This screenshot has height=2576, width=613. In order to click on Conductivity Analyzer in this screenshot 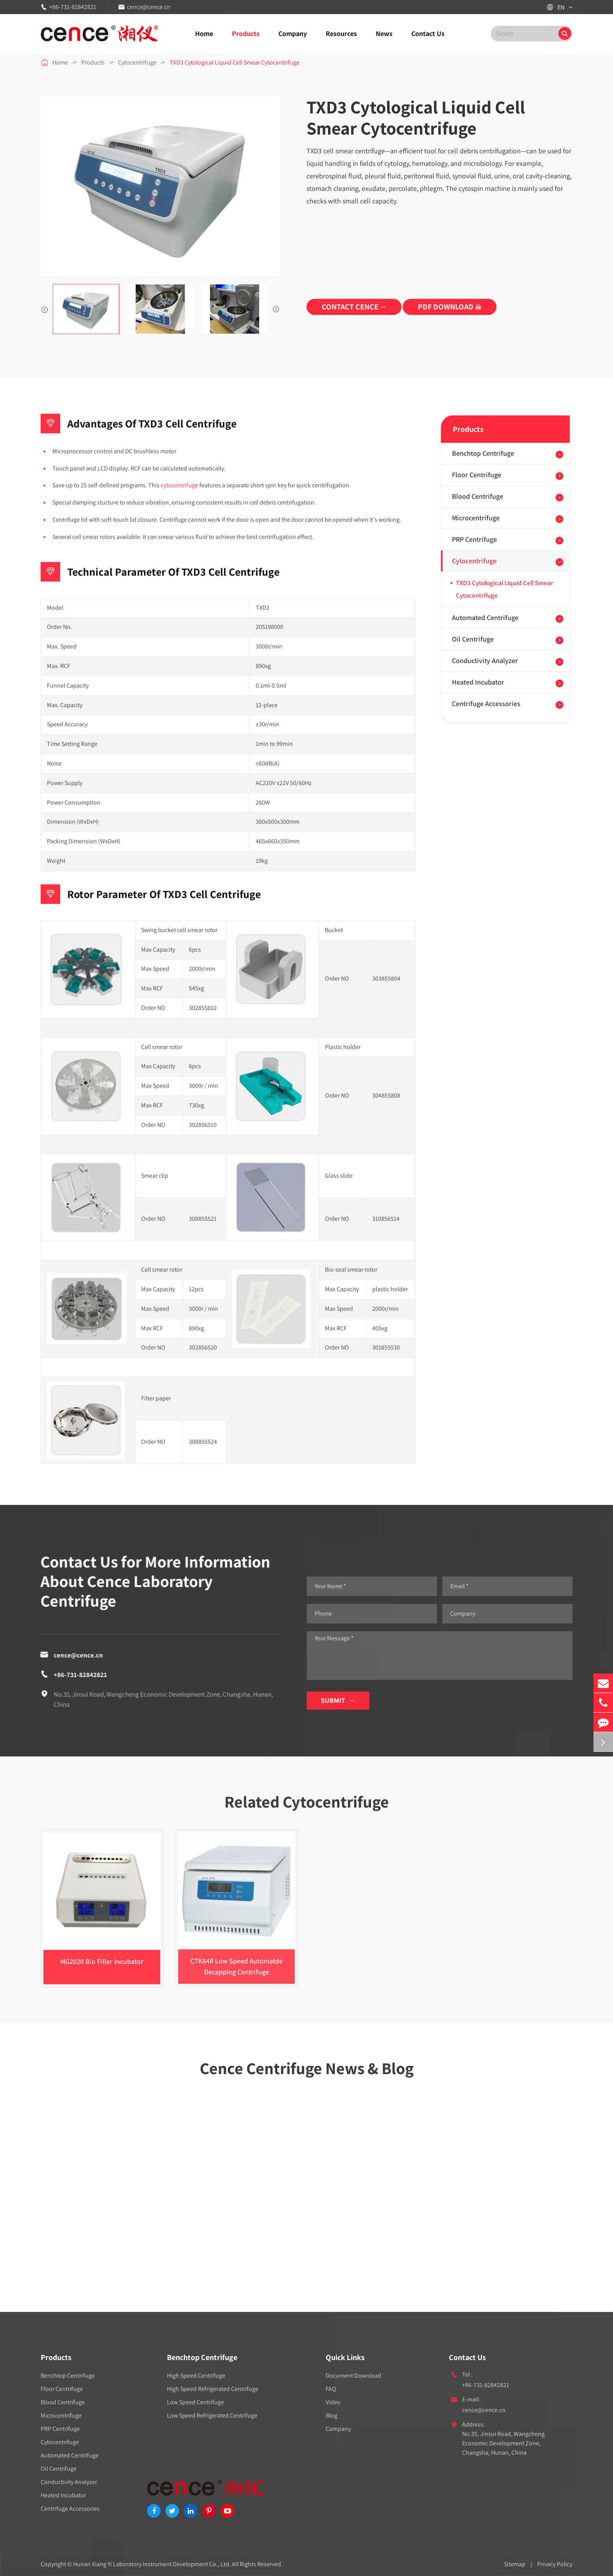, I will do `click(485, 660)`.